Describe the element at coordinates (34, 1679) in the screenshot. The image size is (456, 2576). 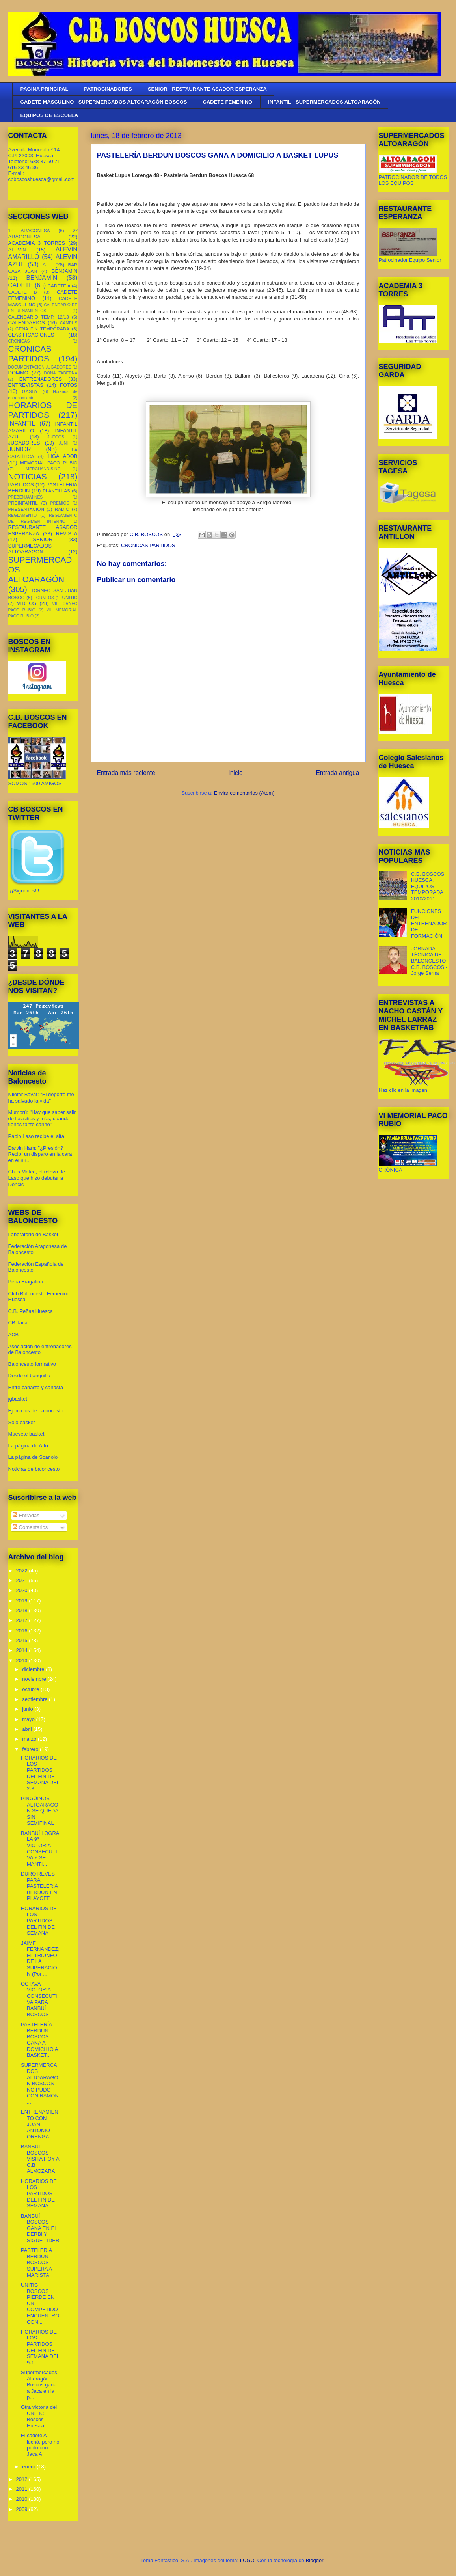
I see `noviembre` at that location.